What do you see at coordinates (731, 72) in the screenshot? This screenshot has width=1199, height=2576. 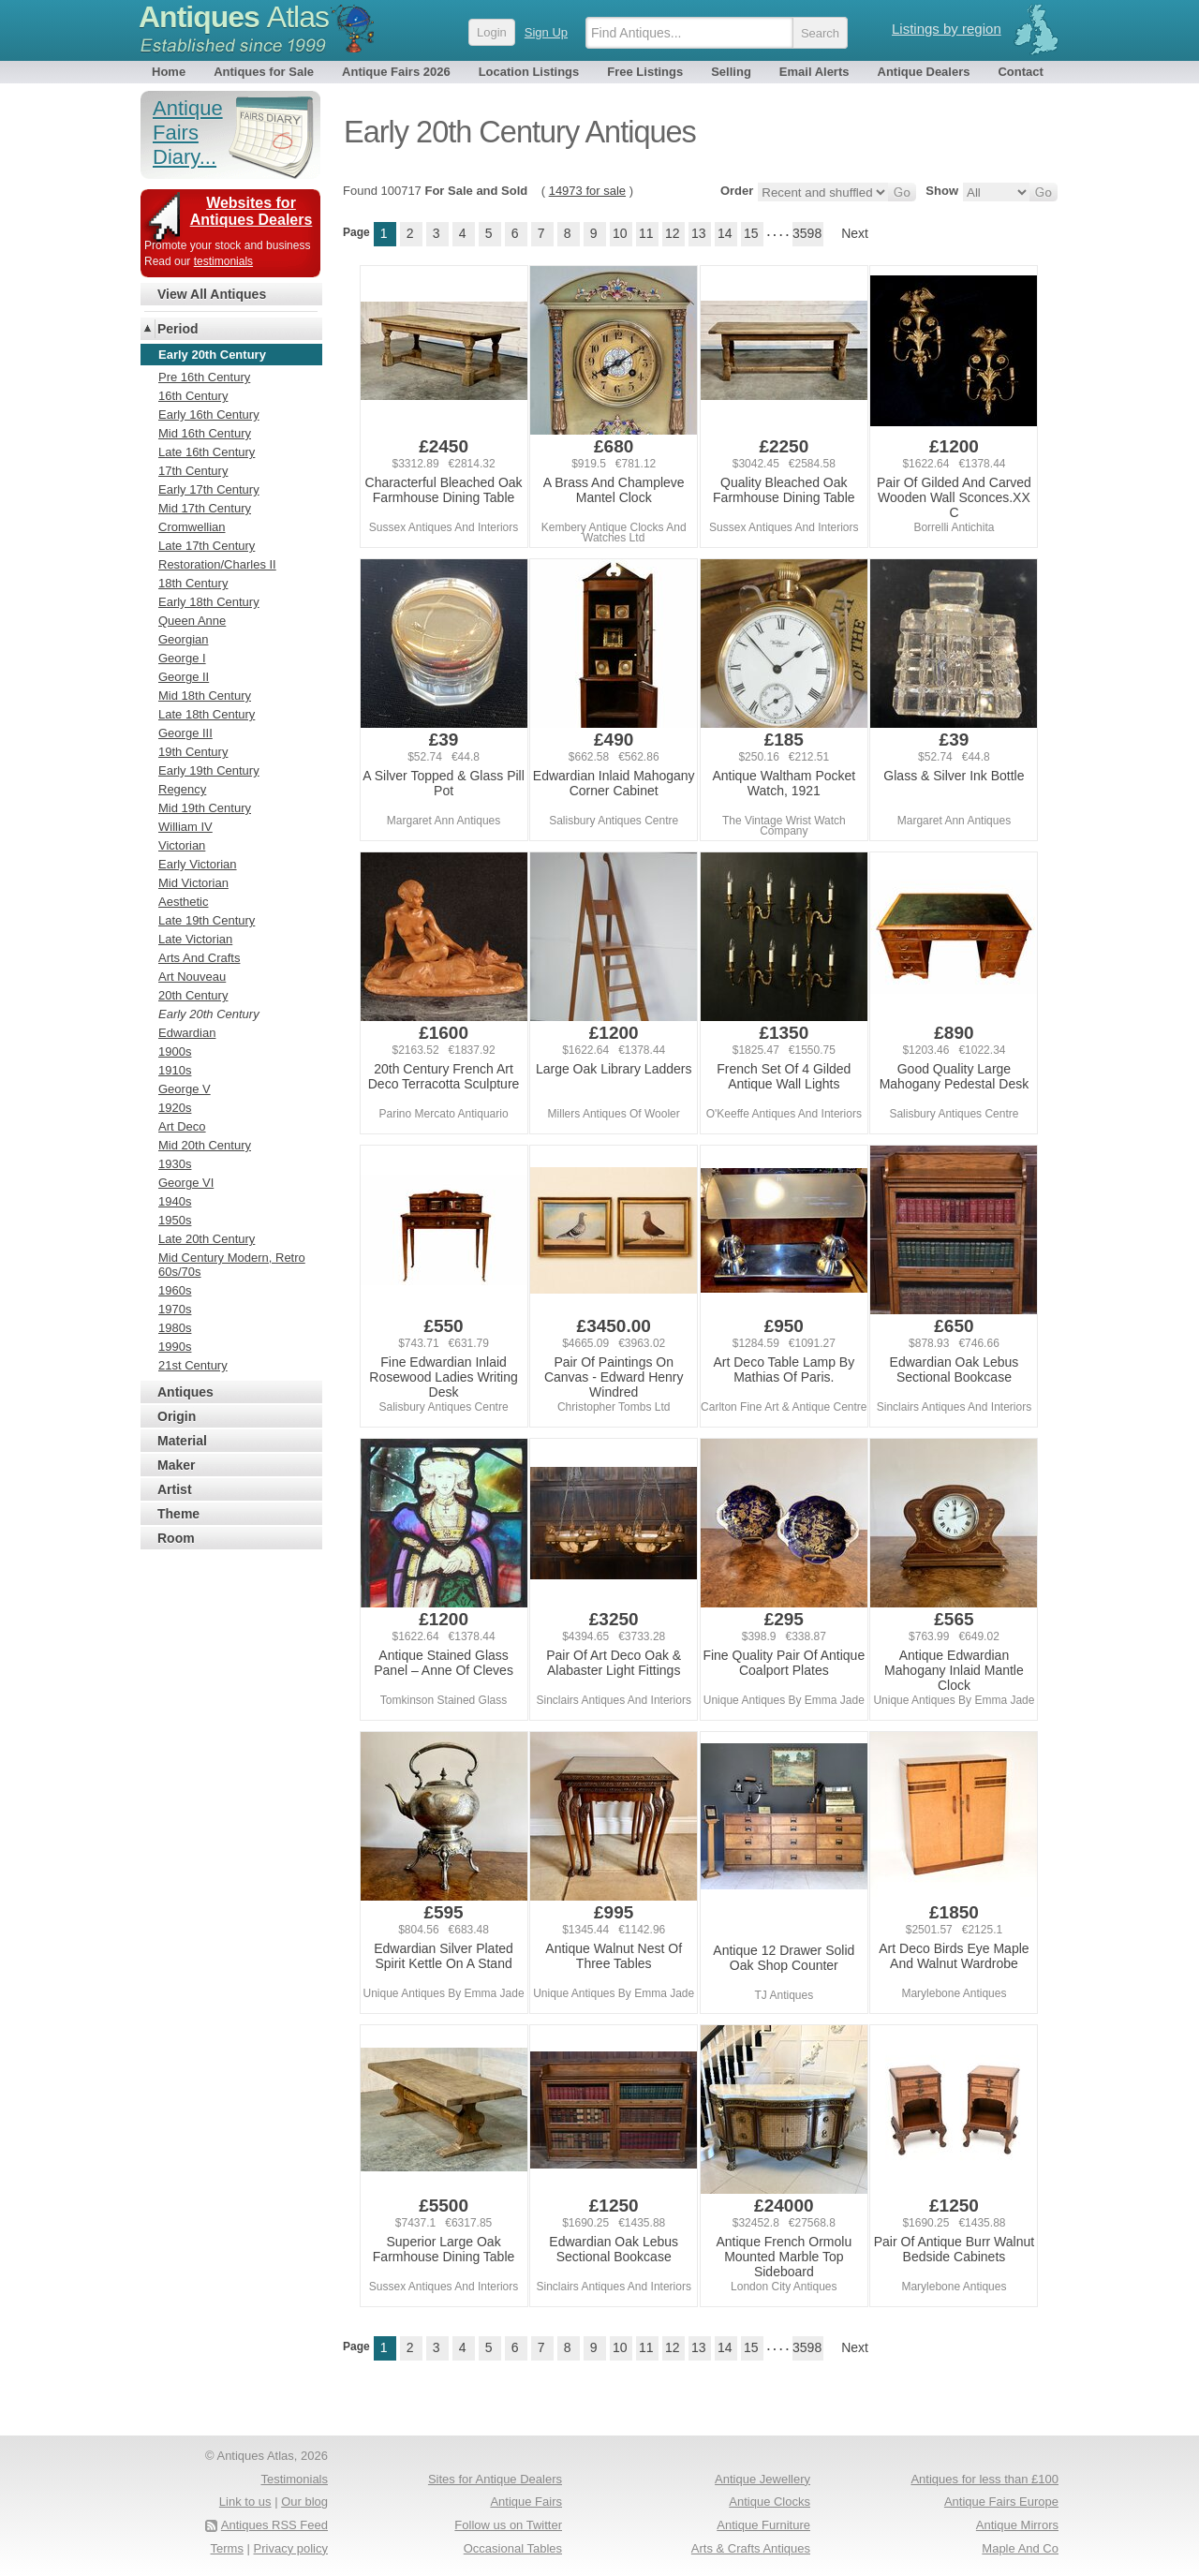 I see `Selling` at bounding box center [731, 72].